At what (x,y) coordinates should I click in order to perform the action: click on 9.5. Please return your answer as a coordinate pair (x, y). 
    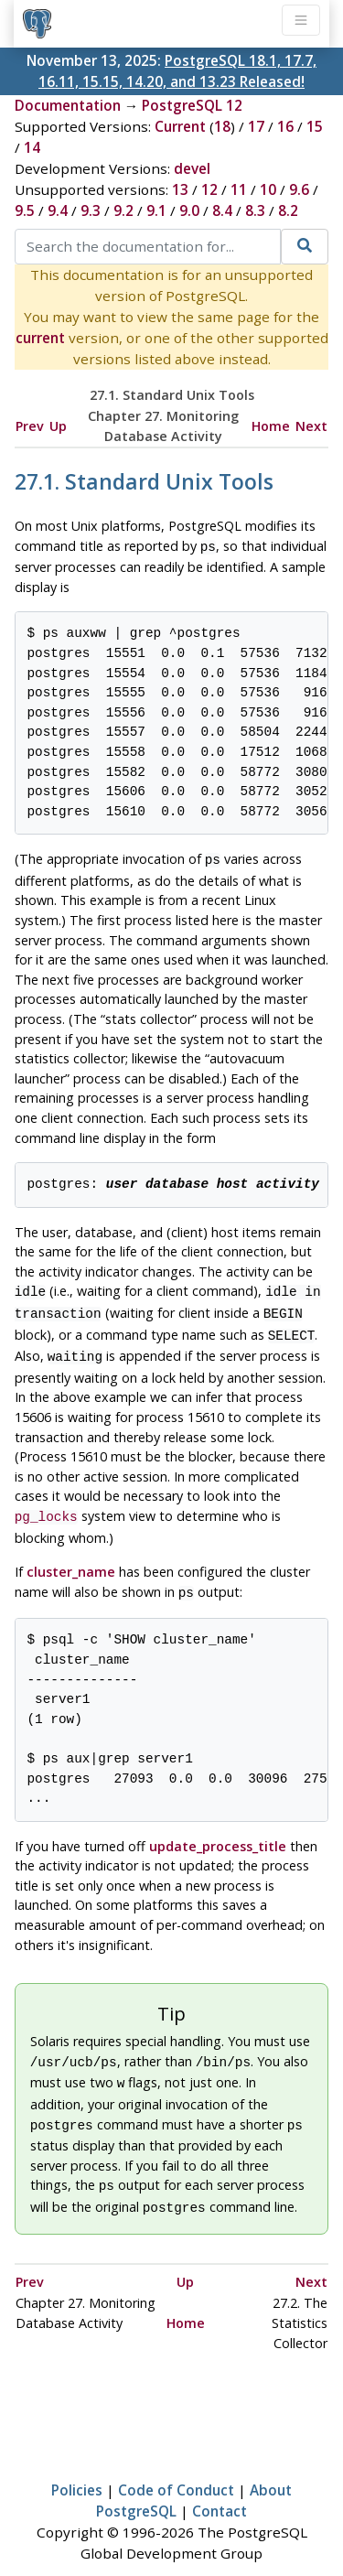
    Looking at the image, I should click on (25, 210).